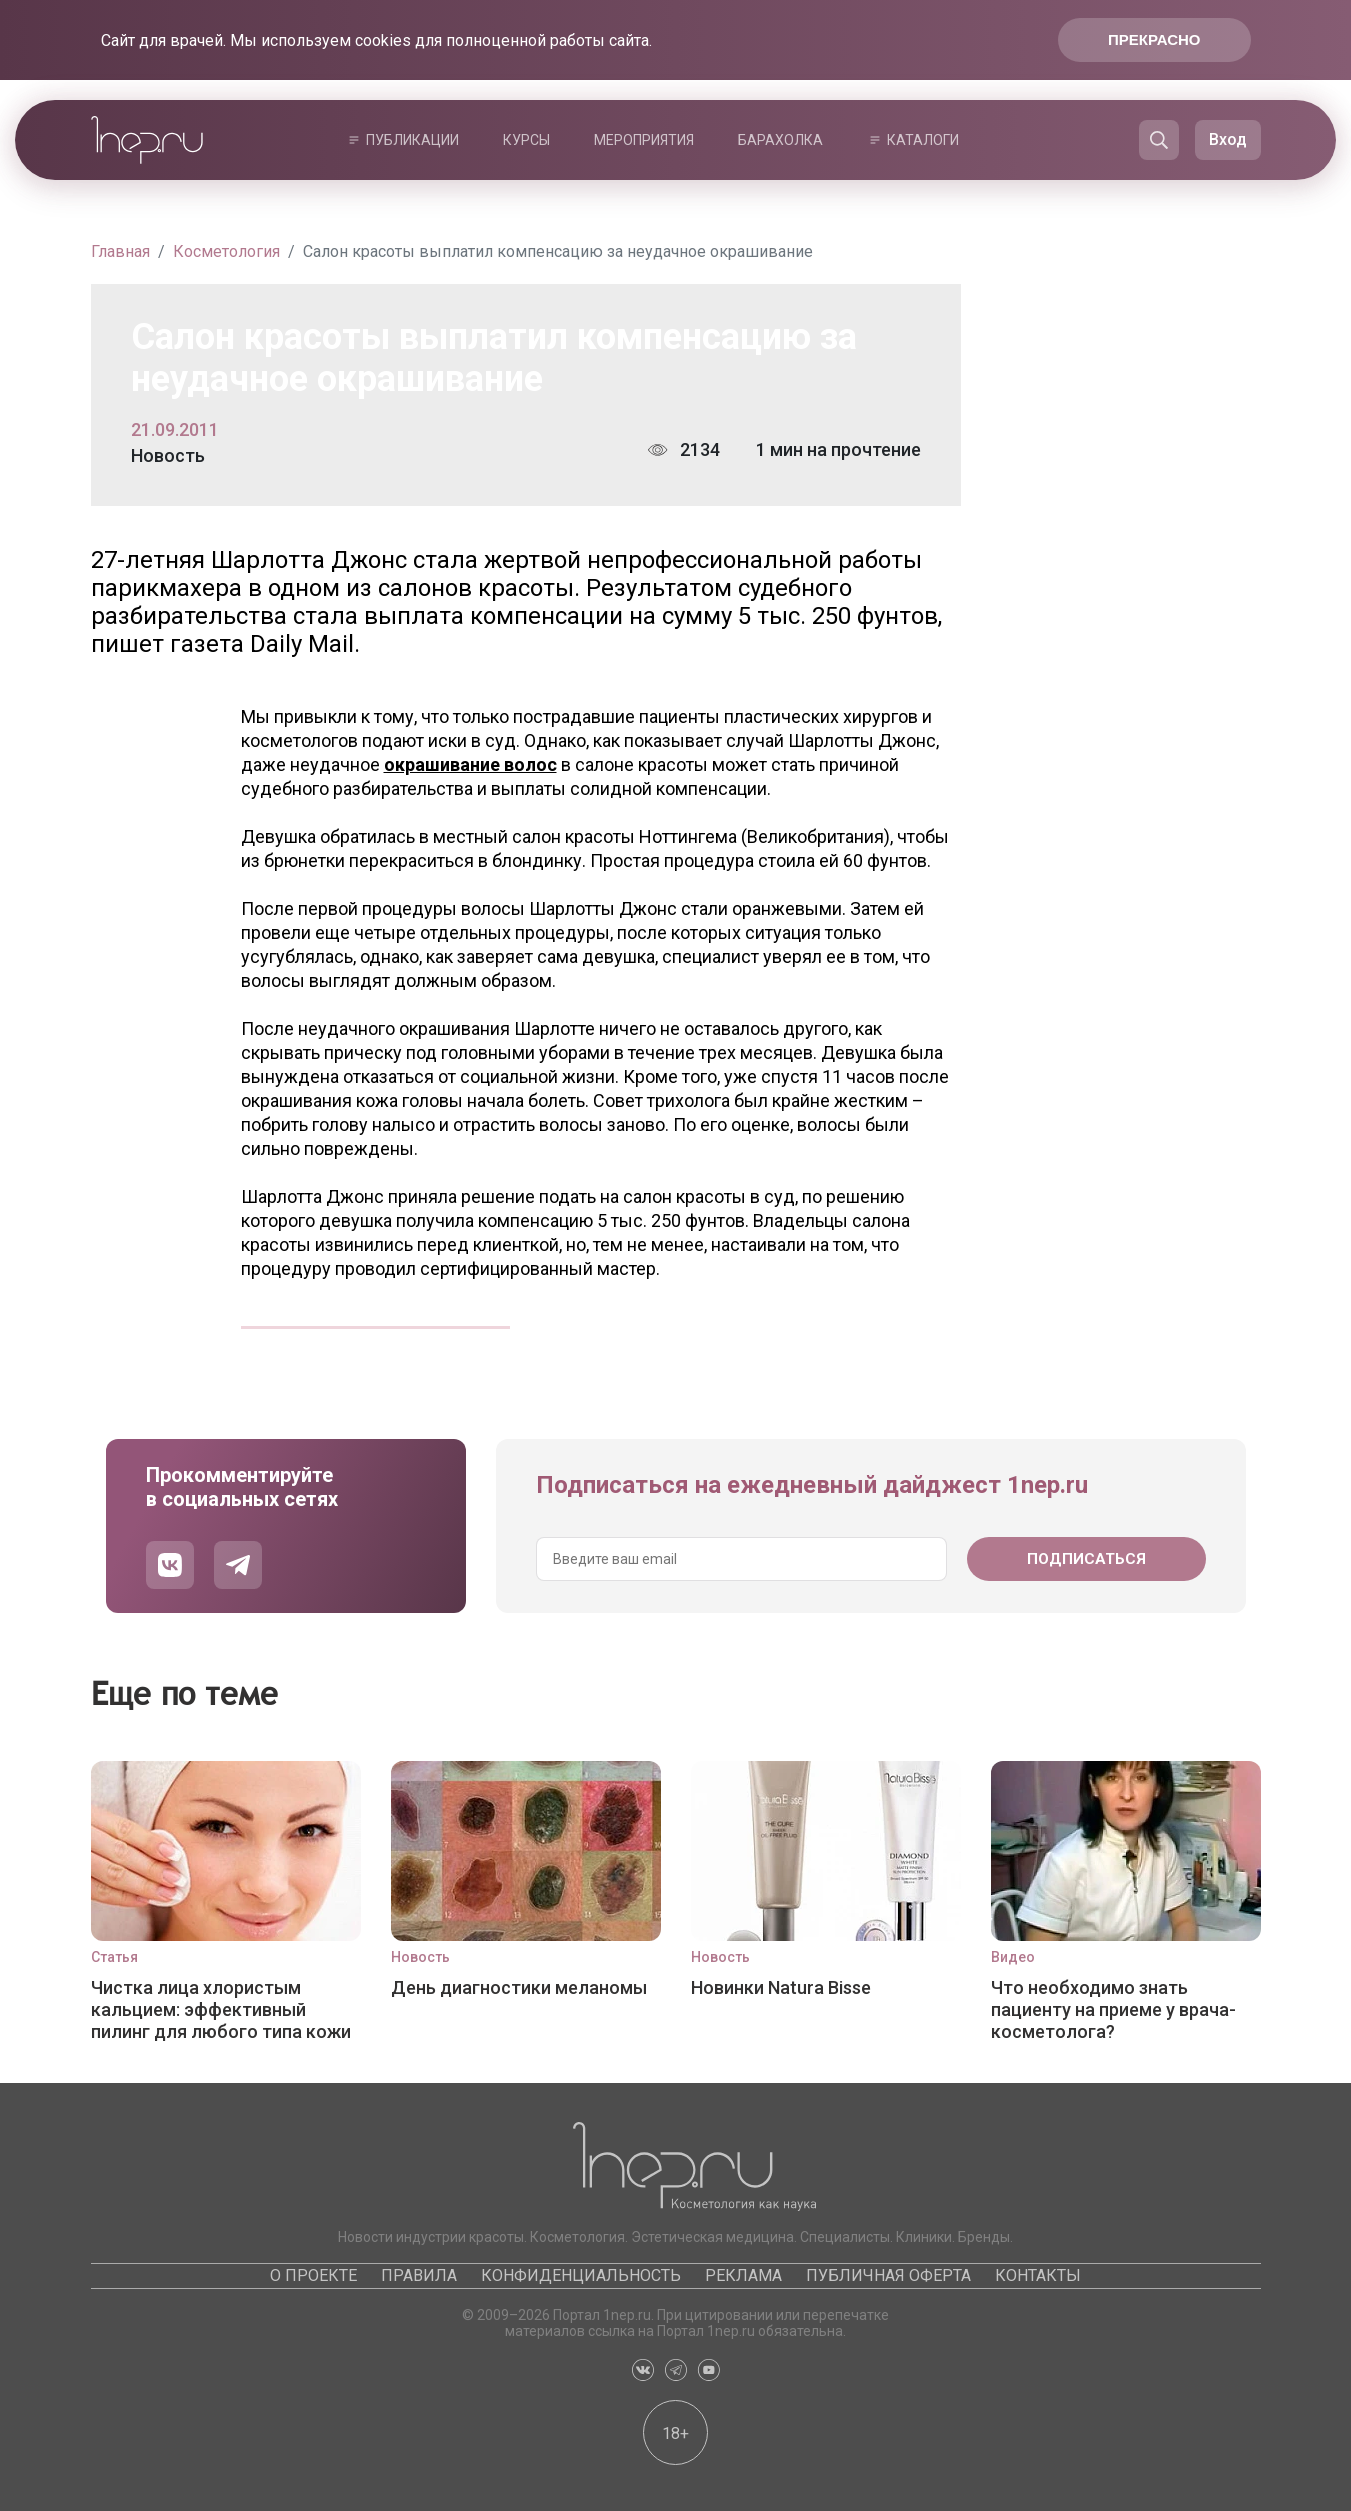 The image size is (1351, 2511). Describe the element at coordinates (419, 2275) in the screenshot. I see `Правила` at that location.